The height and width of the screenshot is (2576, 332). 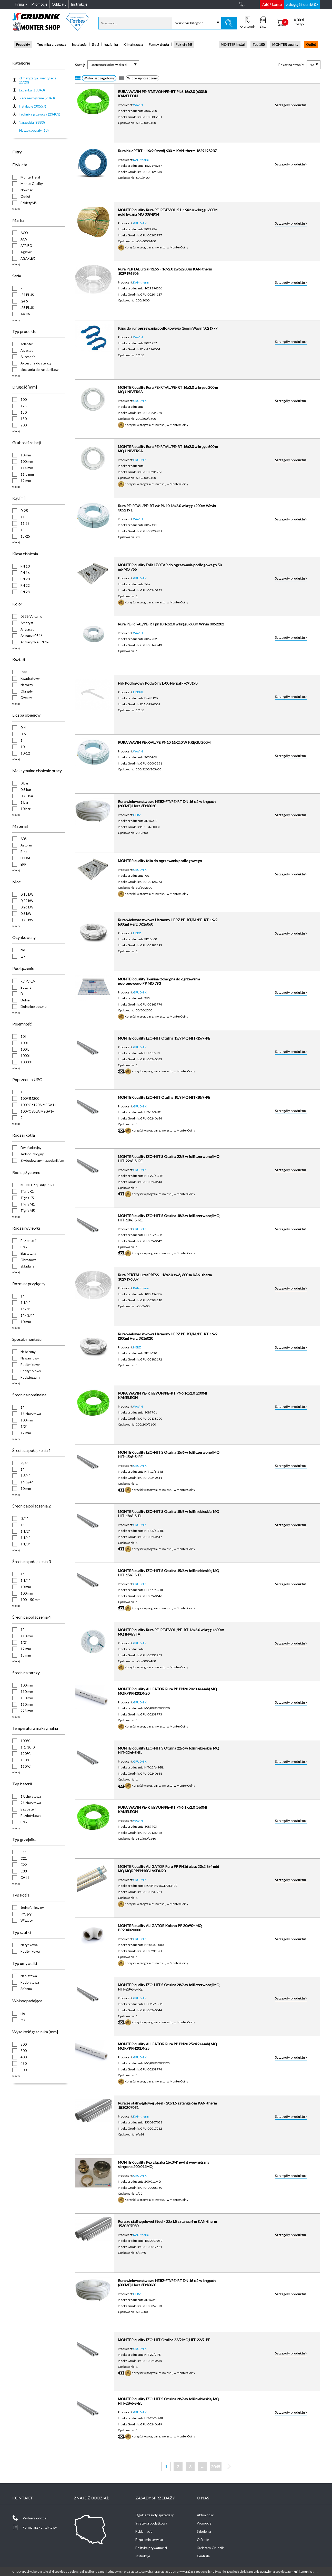 What do you see at coordinates (59, 2571) in the screenshot?
I see `cookies` at bounding box center [59, 2571].